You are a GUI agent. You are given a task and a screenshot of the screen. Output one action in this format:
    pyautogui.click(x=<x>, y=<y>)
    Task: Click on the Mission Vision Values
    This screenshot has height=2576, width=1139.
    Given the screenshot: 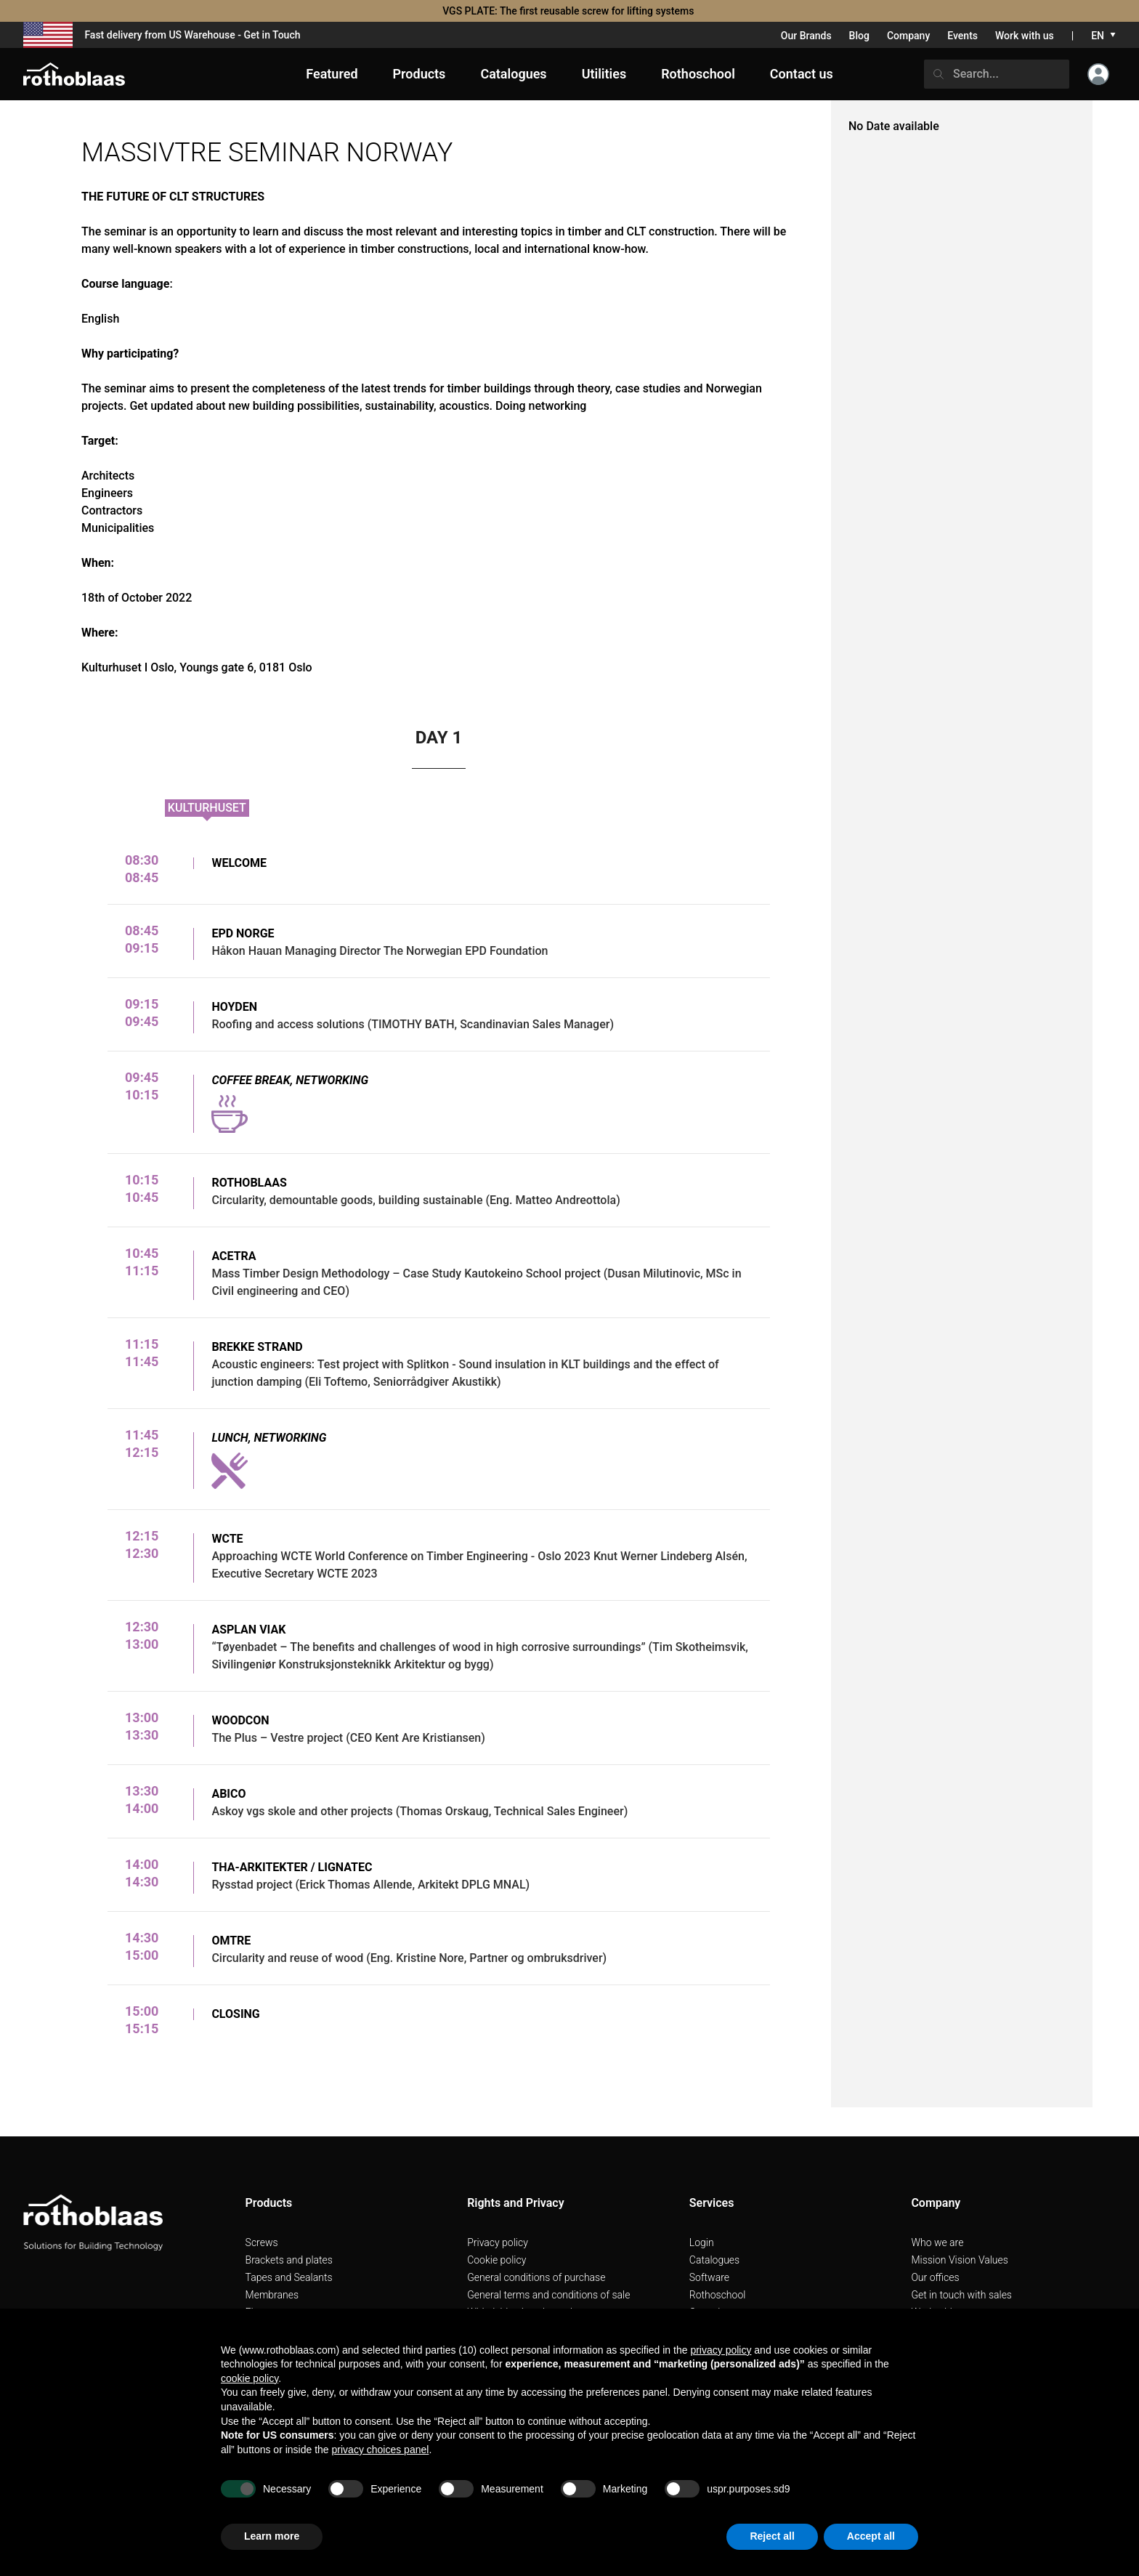 What is the action you would take?
    pyautogui.click(x=959, y=2260)
    